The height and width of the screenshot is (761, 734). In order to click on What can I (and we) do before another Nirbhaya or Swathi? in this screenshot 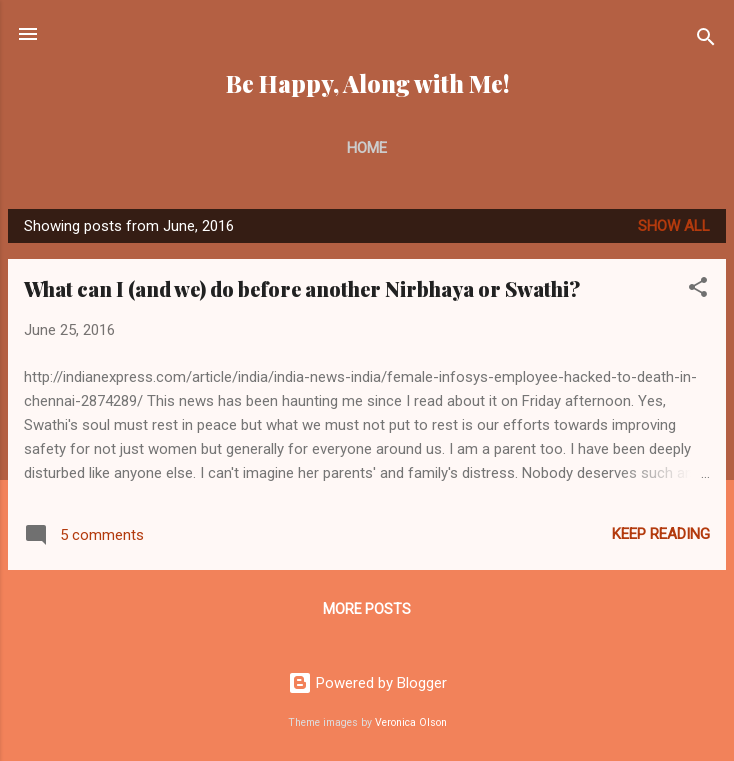, I will do `click(302, 288)`.